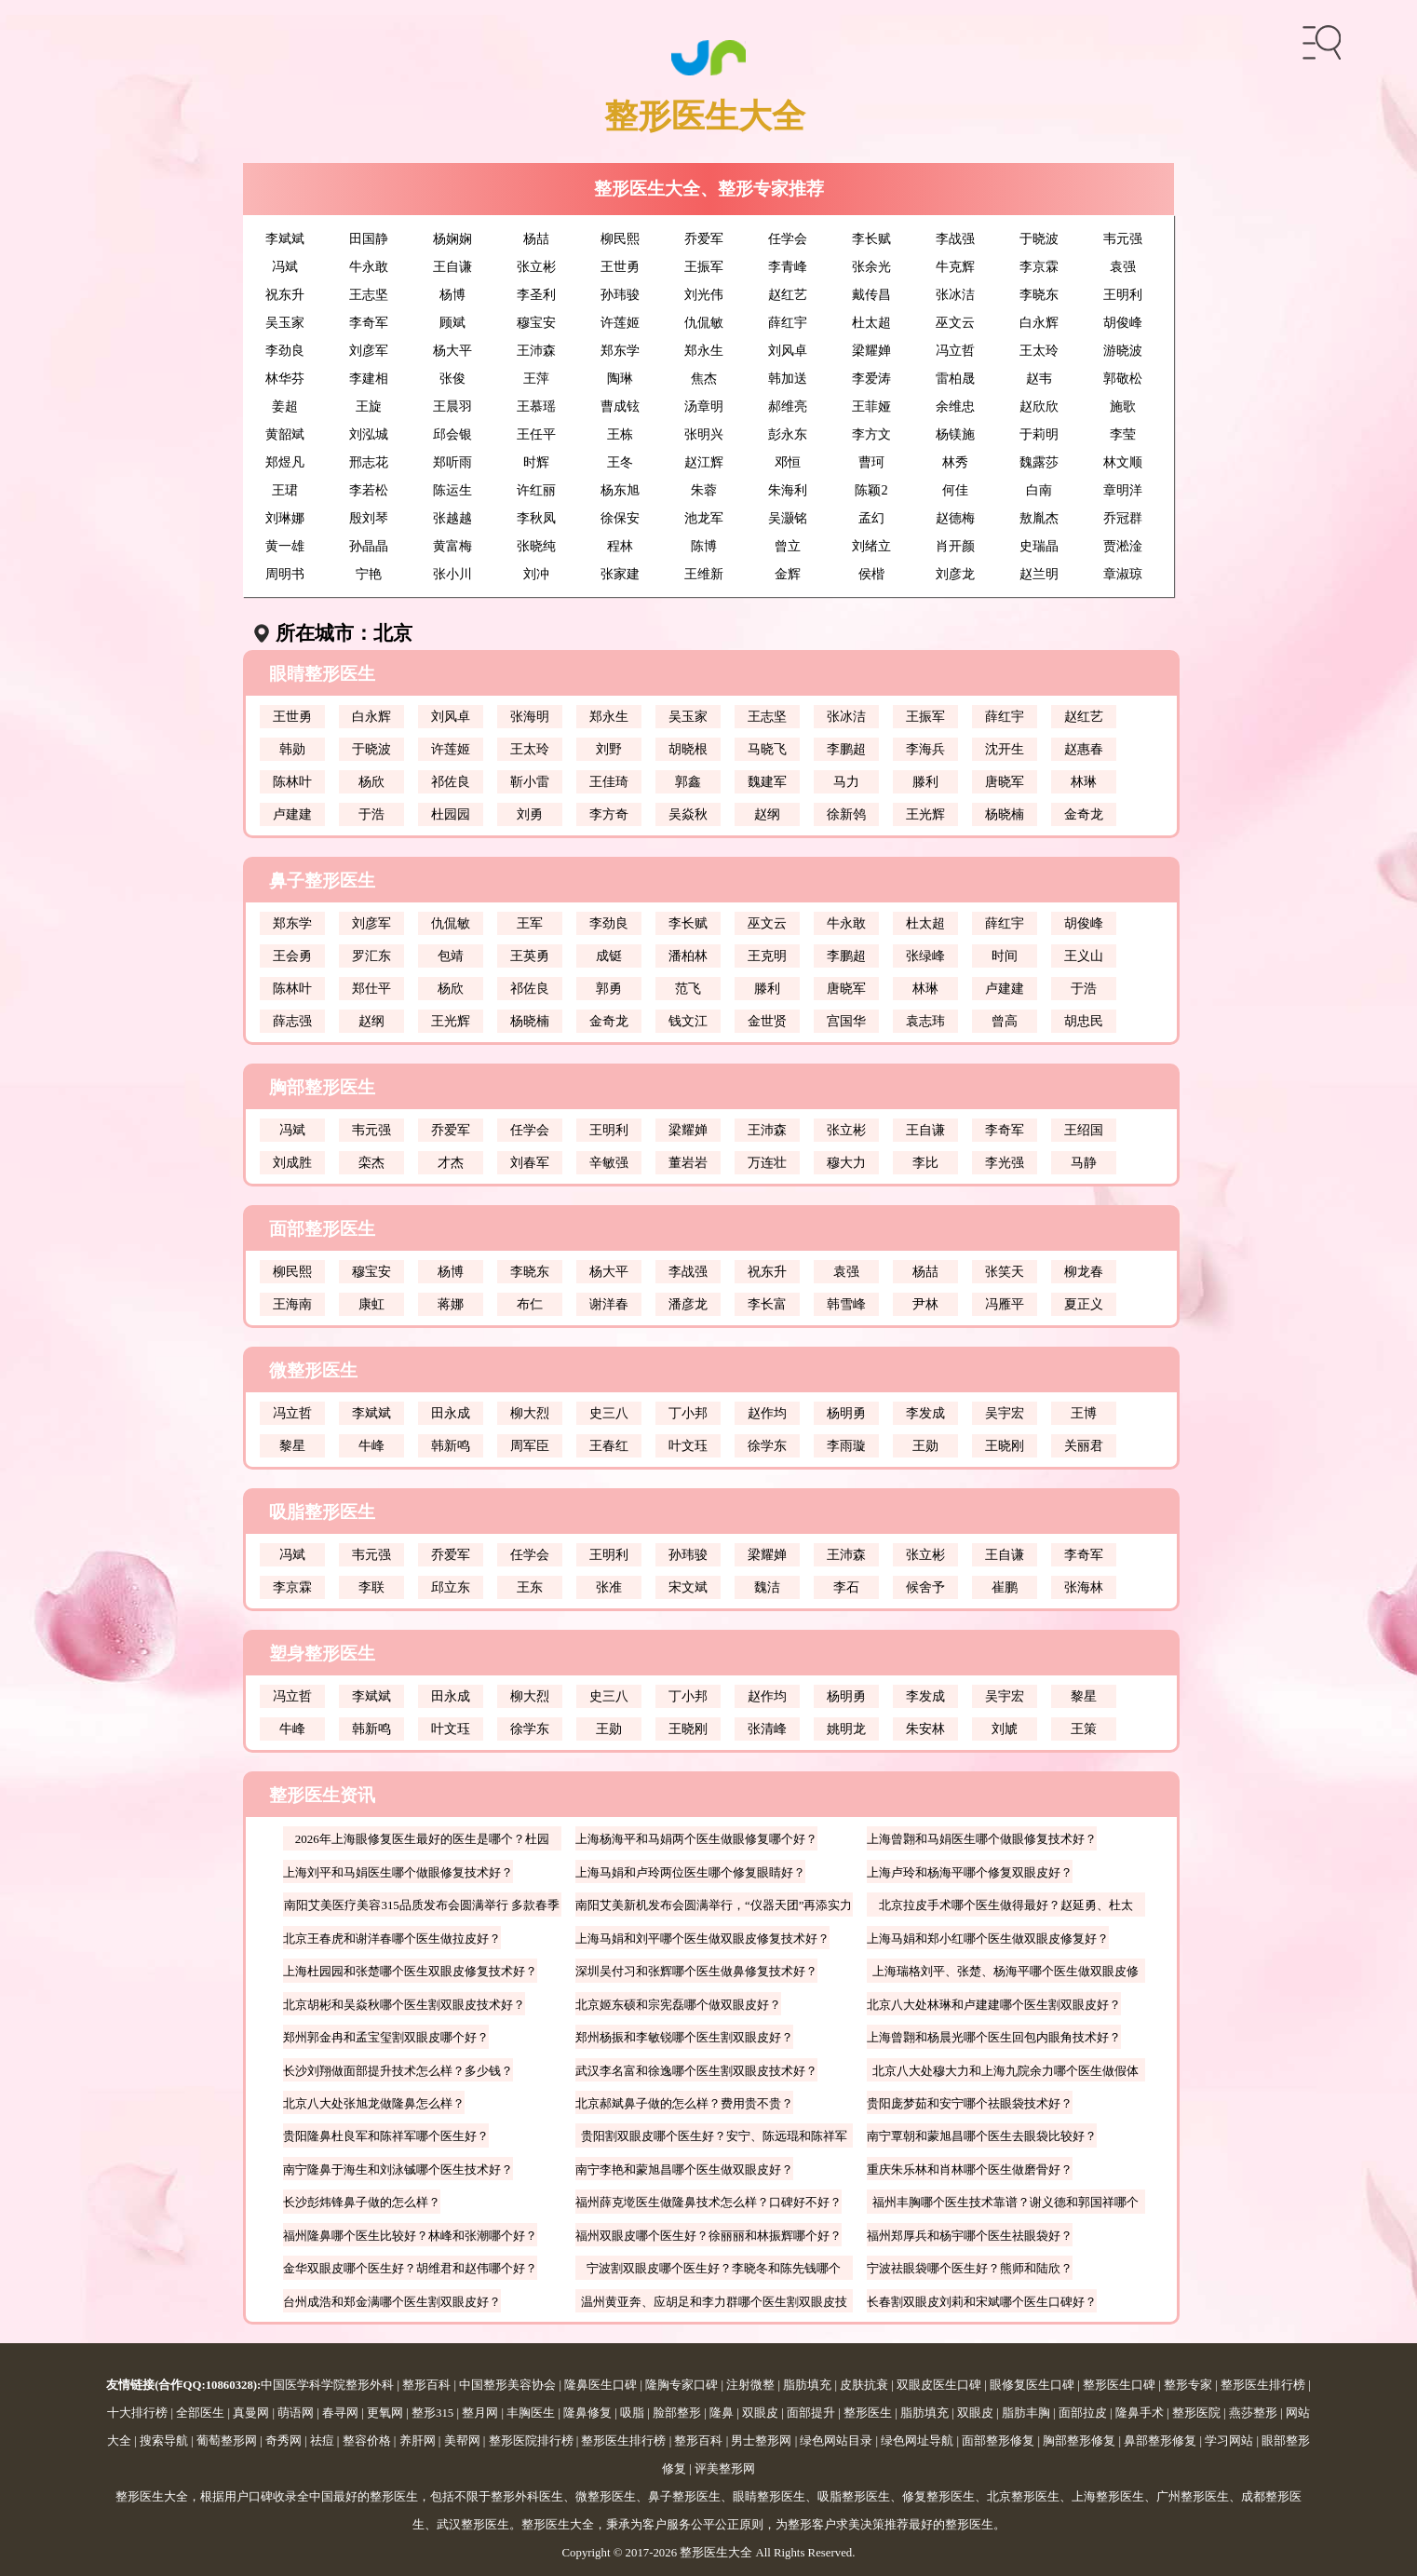 Image resolution: width=1417 pixels, height=2576 pixels. I want to click on 李奇军, so click(368, 322).